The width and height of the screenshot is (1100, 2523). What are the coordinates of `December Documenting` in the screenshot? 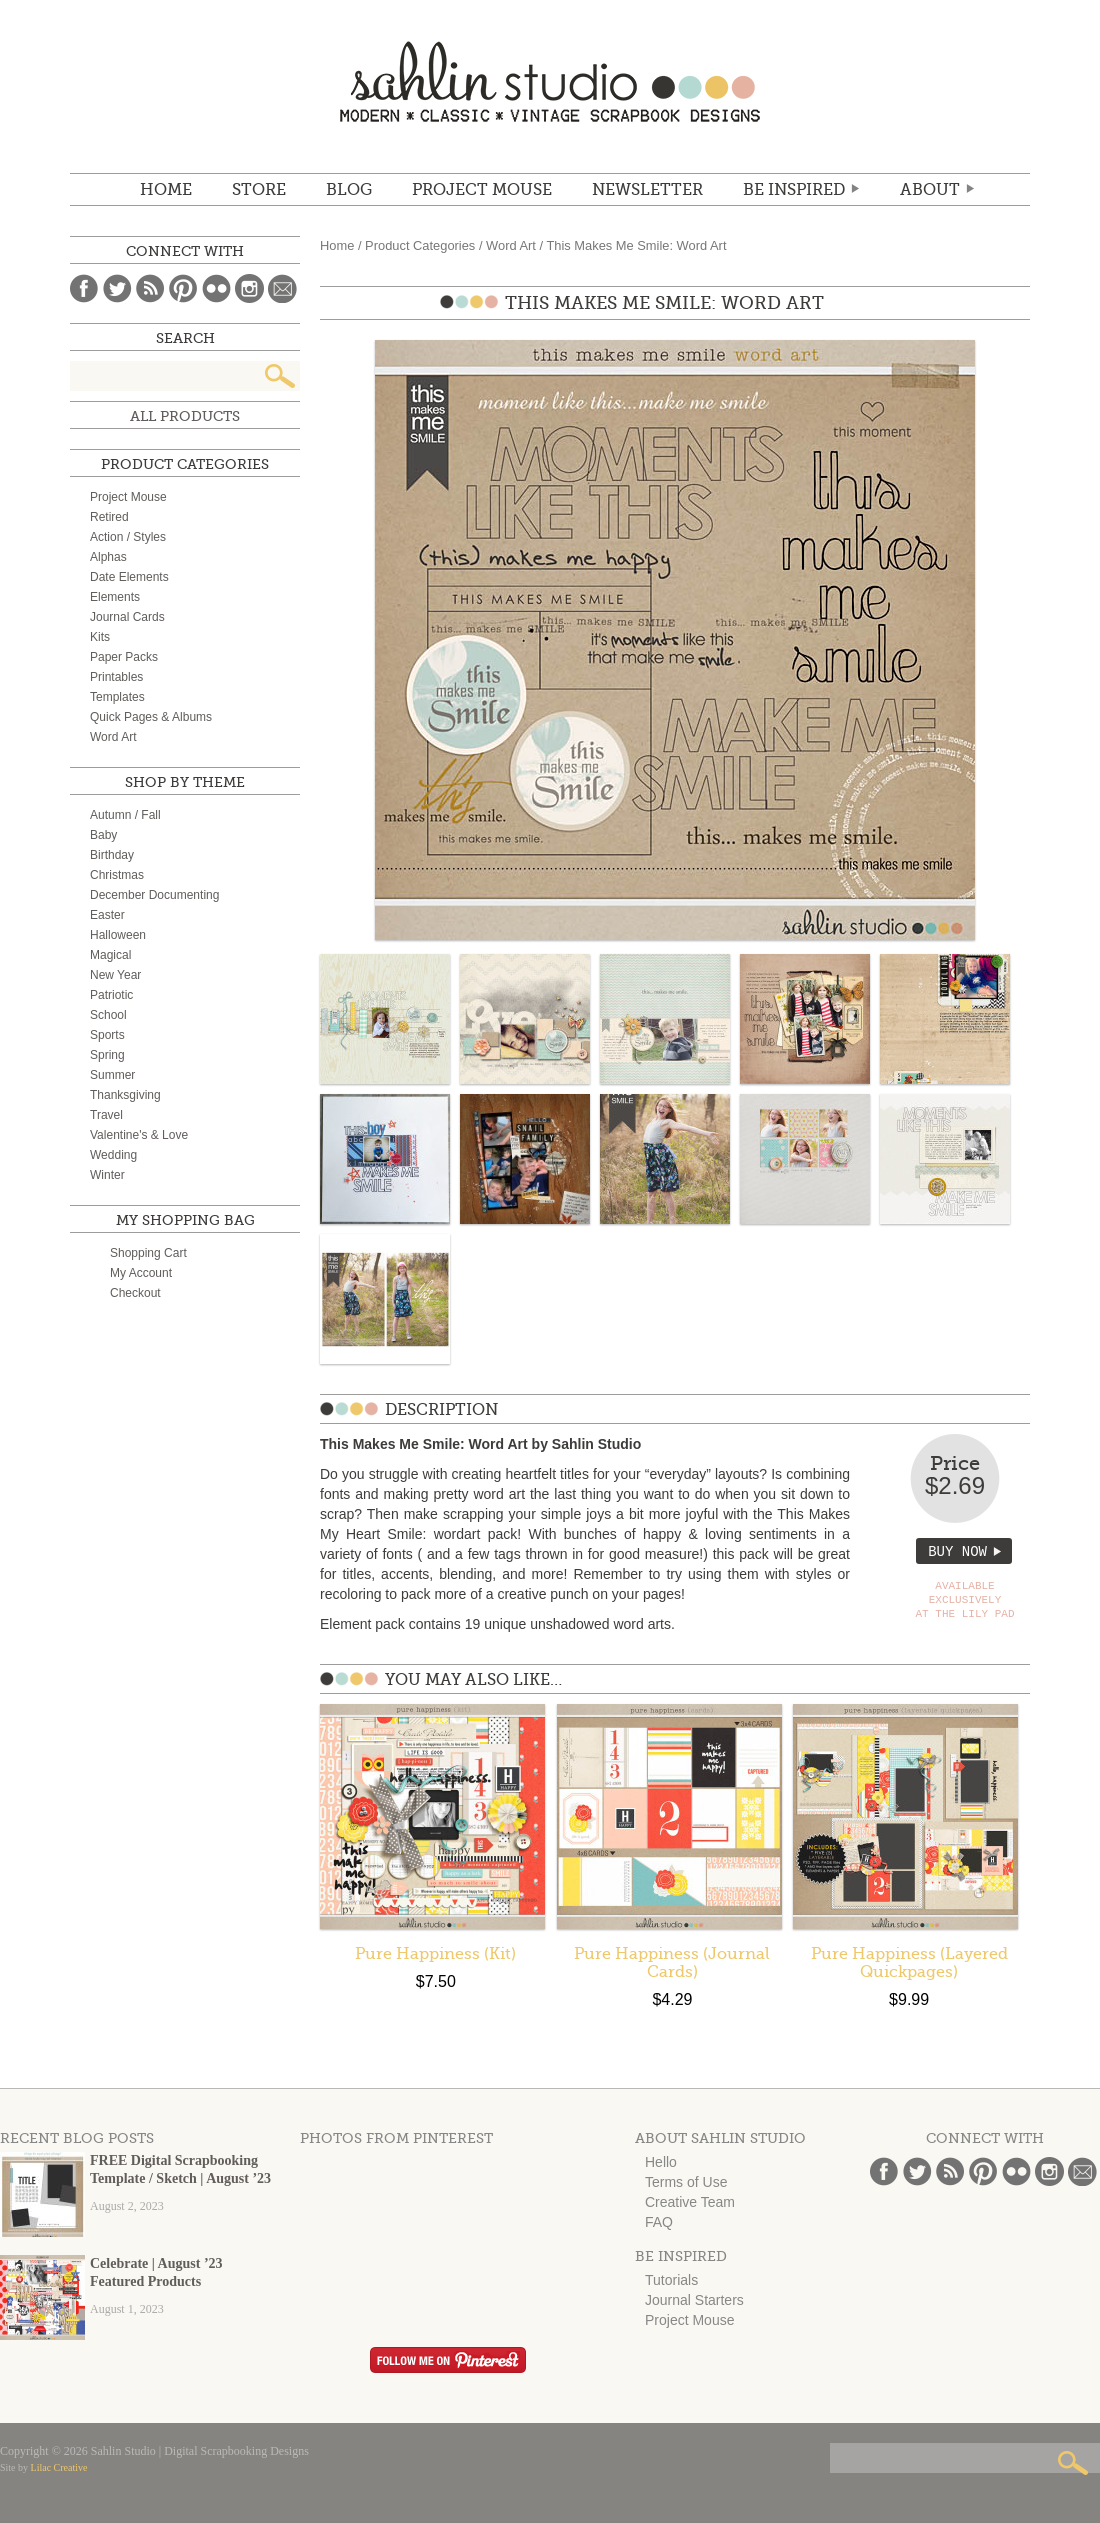 It's located at (154, 895).